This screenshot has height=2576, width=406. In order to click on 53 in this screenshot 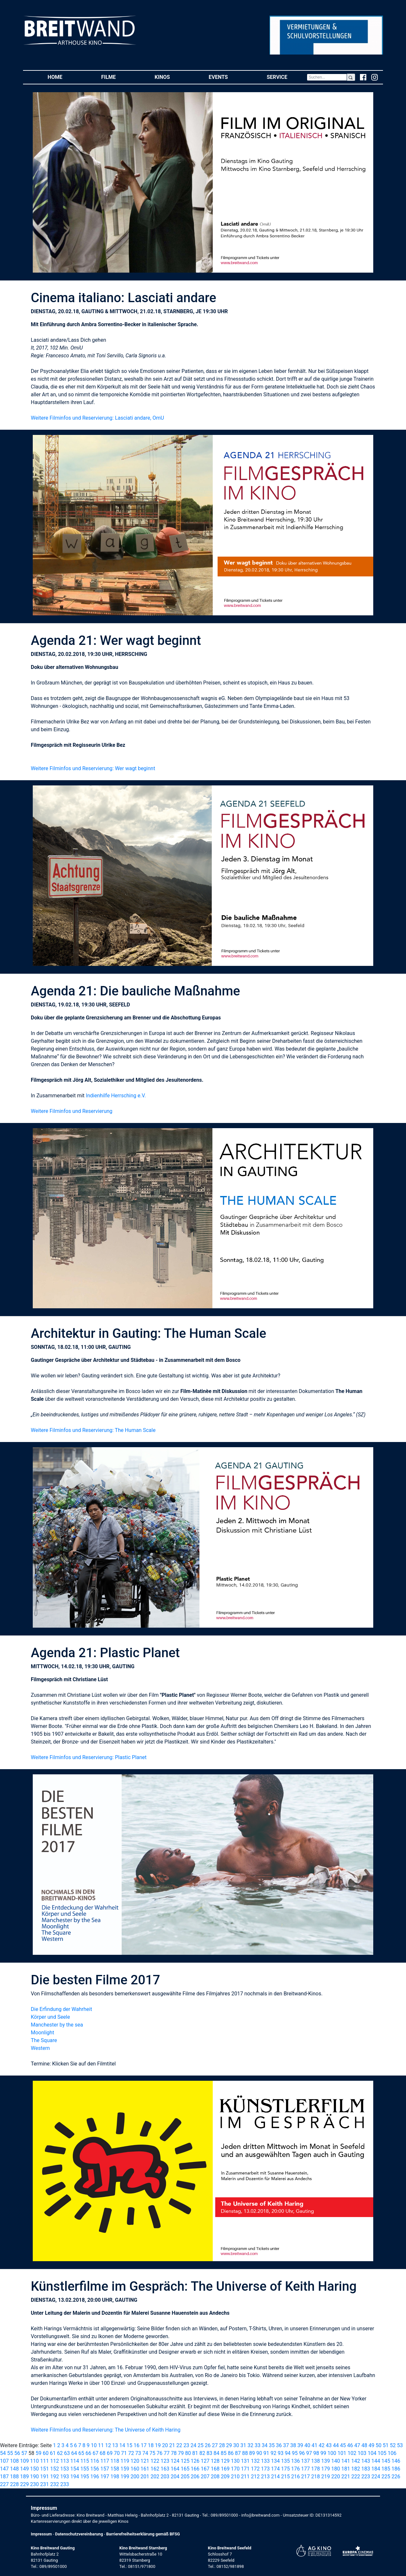, I will do `click(400, 2445)`.